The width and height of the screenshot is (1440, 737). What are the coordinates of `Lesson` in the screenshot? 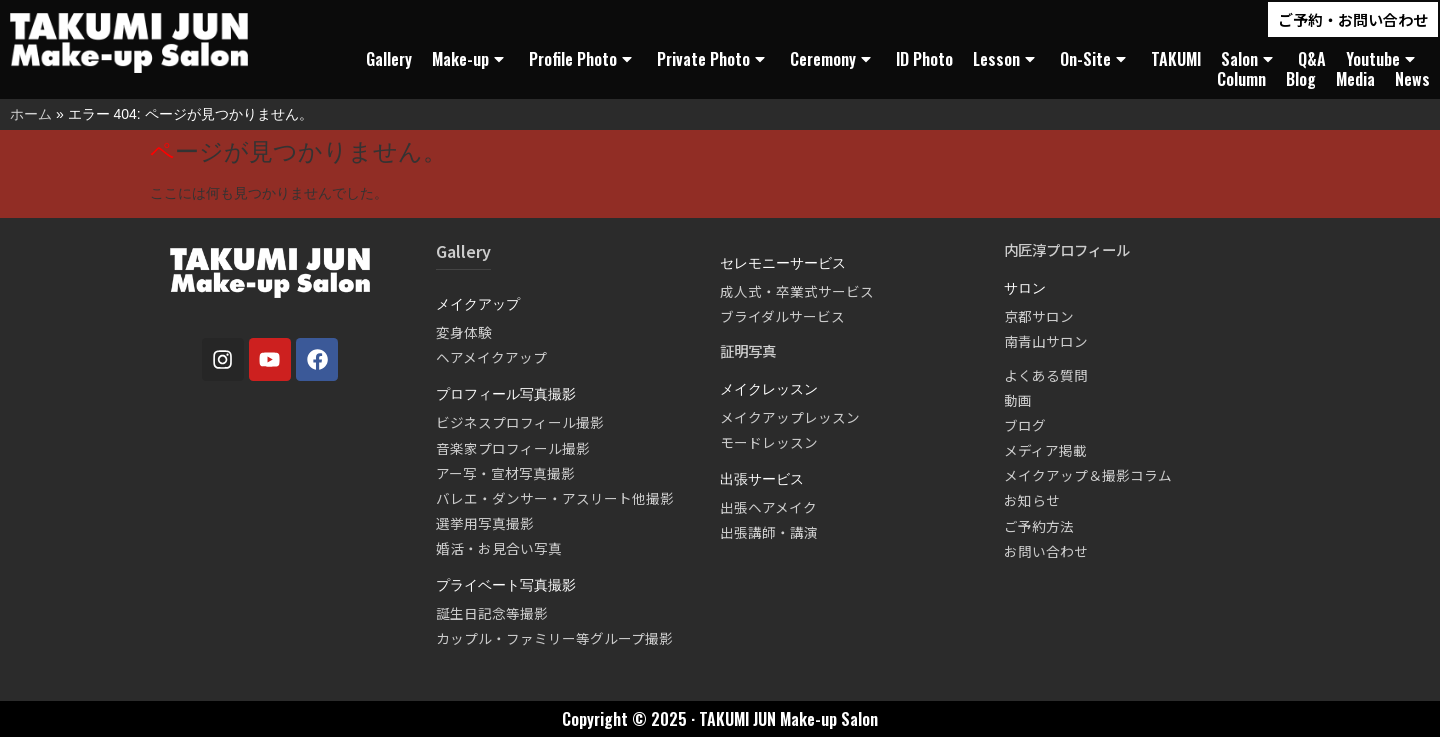 It's located at (1006, 59).